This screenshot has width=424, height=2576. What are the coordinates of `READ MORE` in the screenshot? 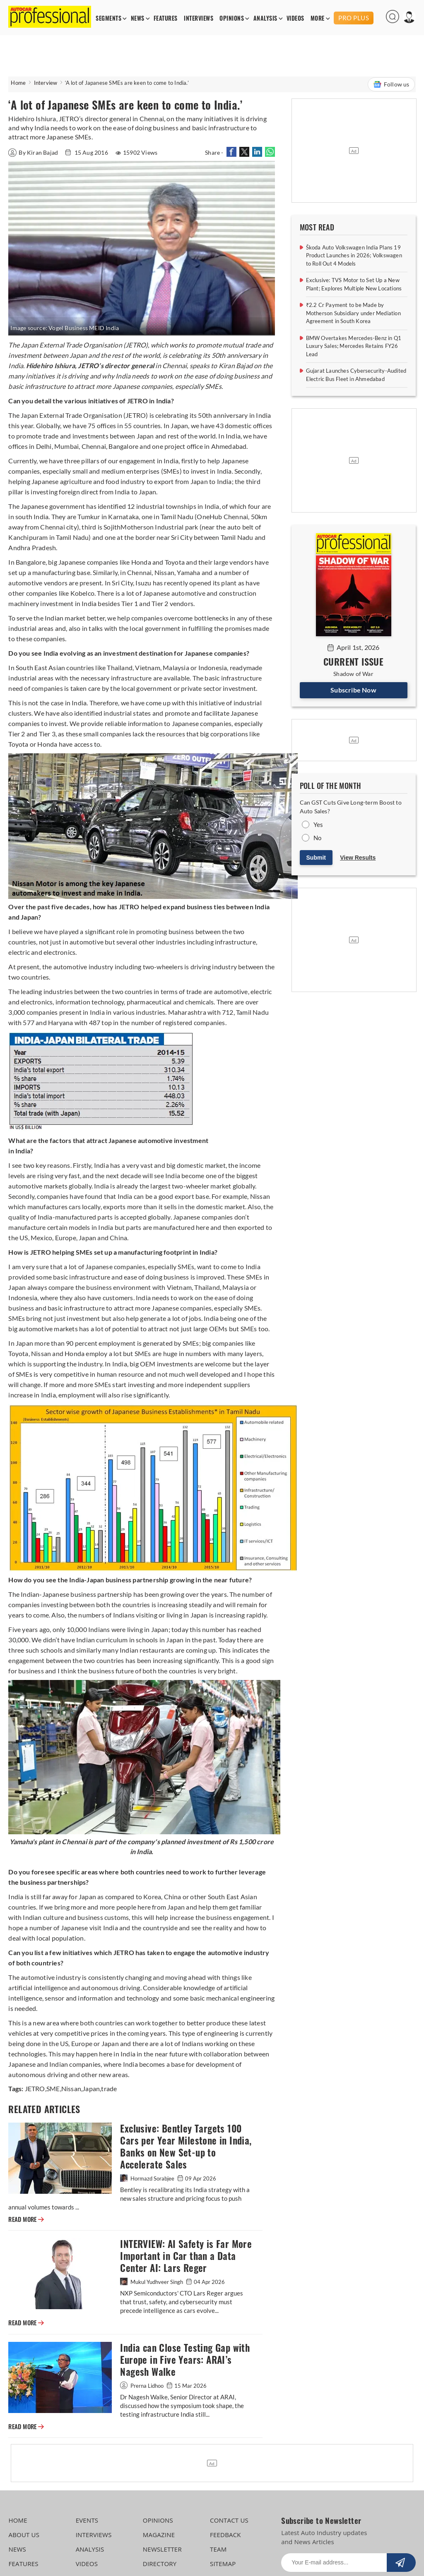 It's located at (26, 2219).